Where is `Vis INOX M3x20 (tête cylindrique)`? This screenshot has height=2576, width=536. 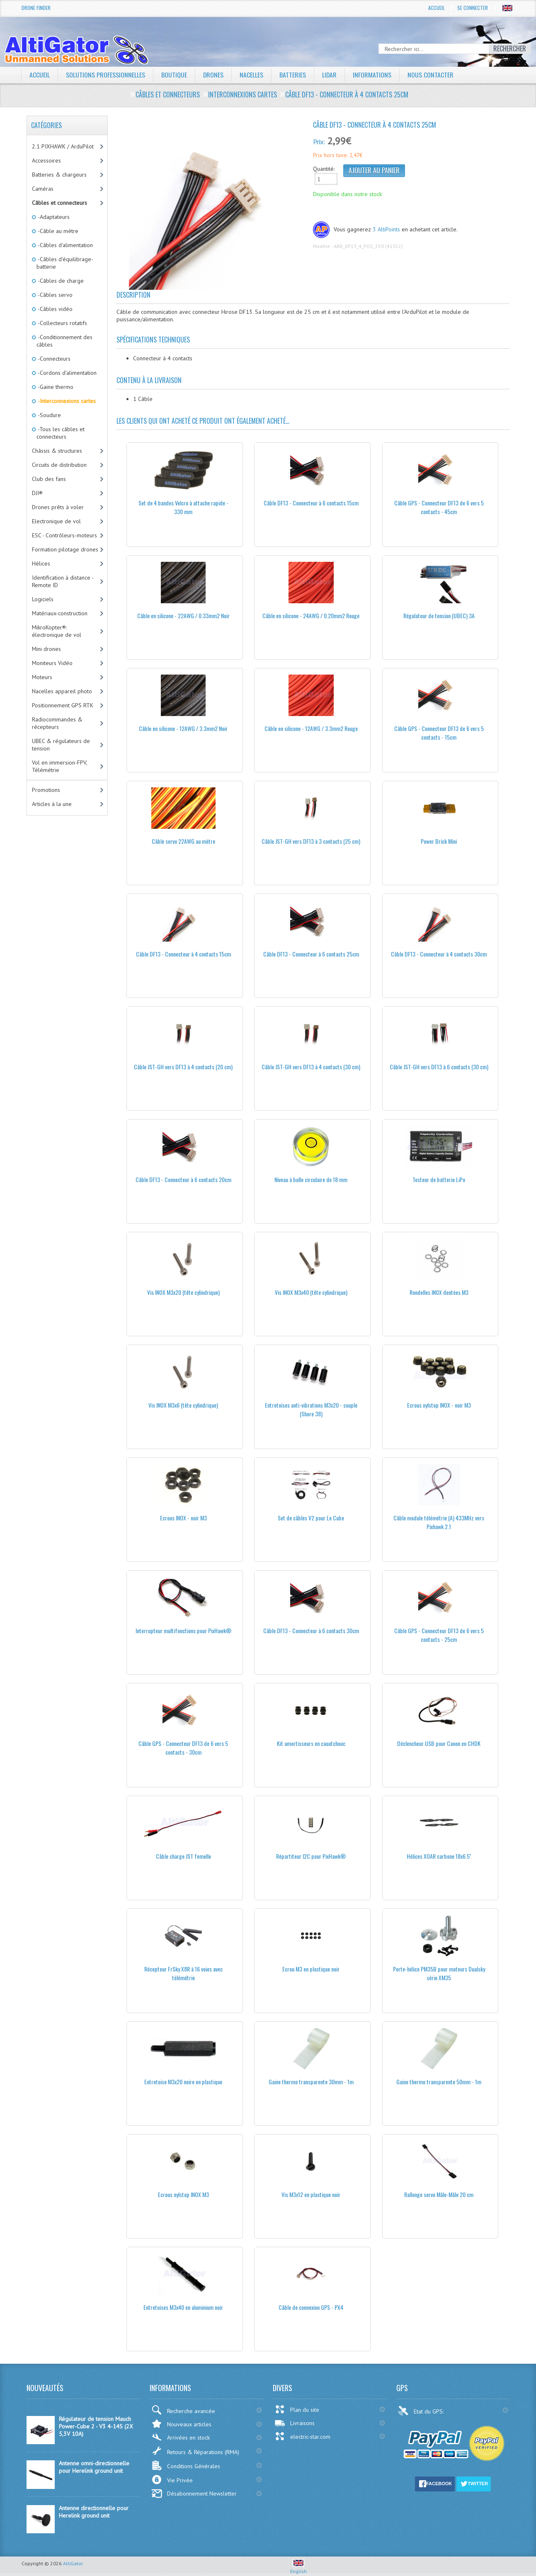 Vis INOX M3x20 (tête cylindrique) is located at coordinates (183, 1292).